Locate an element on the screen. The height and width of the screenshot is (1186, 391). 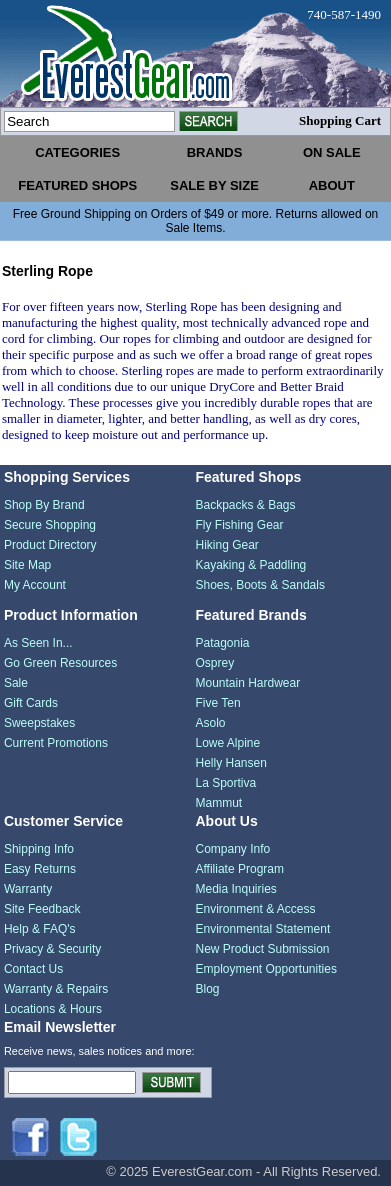
Help & FAQ's is located at coordinates (40, 929).